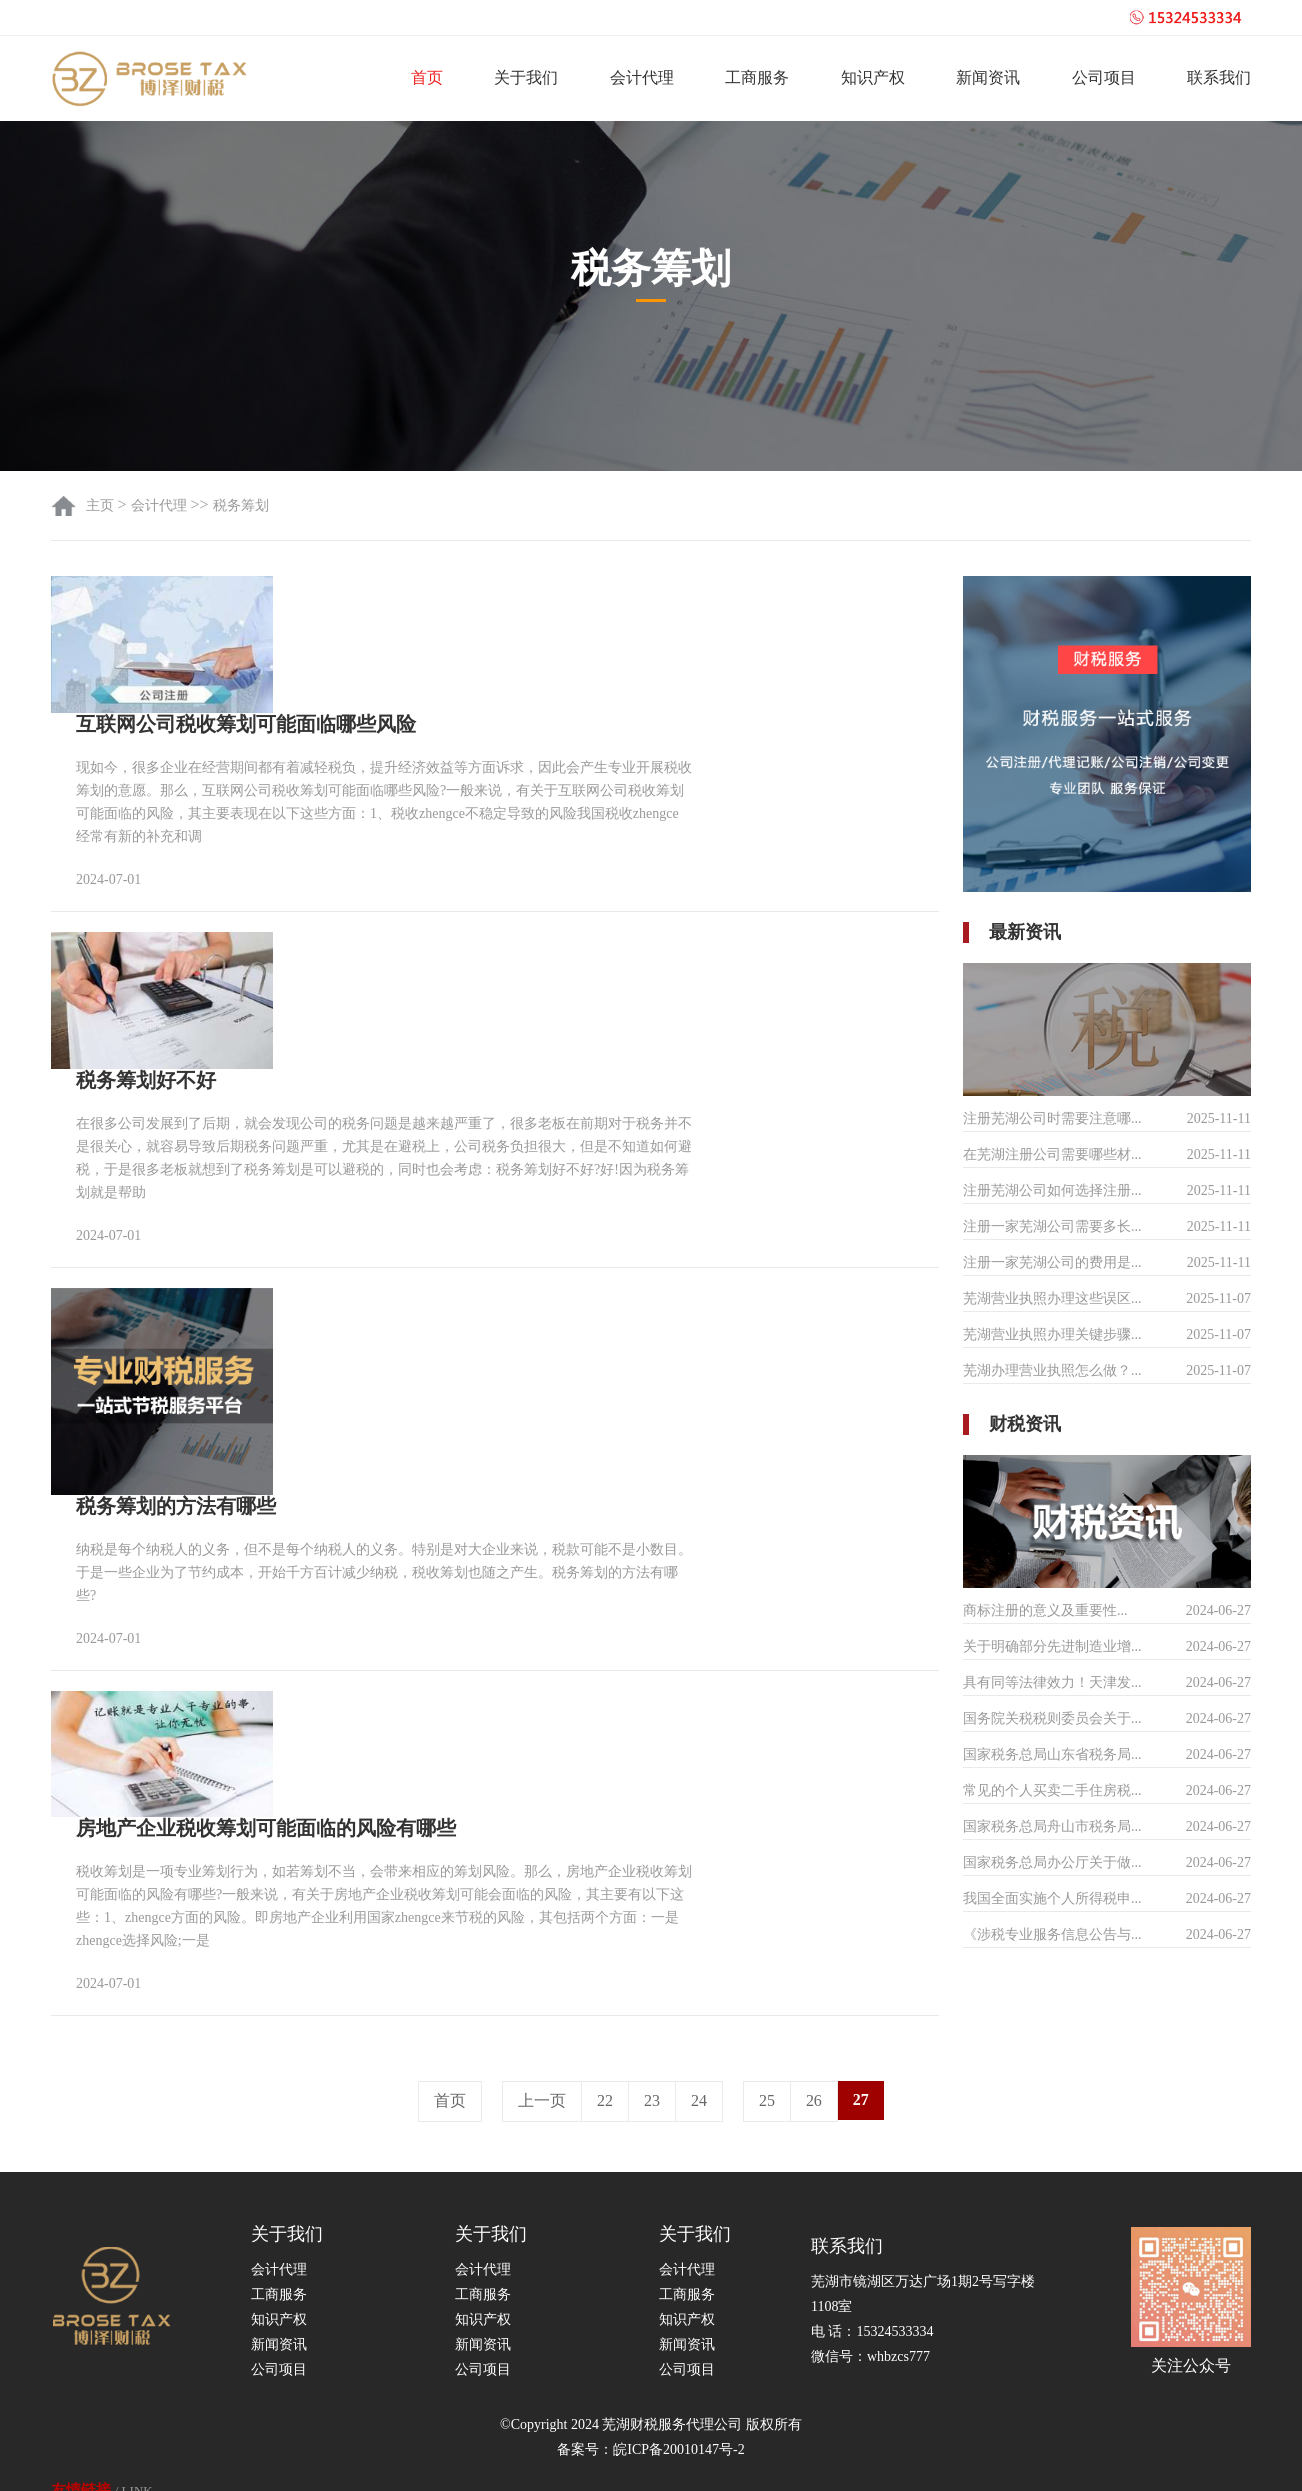 The height and width of the screenshot is (2491, 1302). Describe the element at coordinates (873, 77) in the screenshot. I see `知识产权` at that location.